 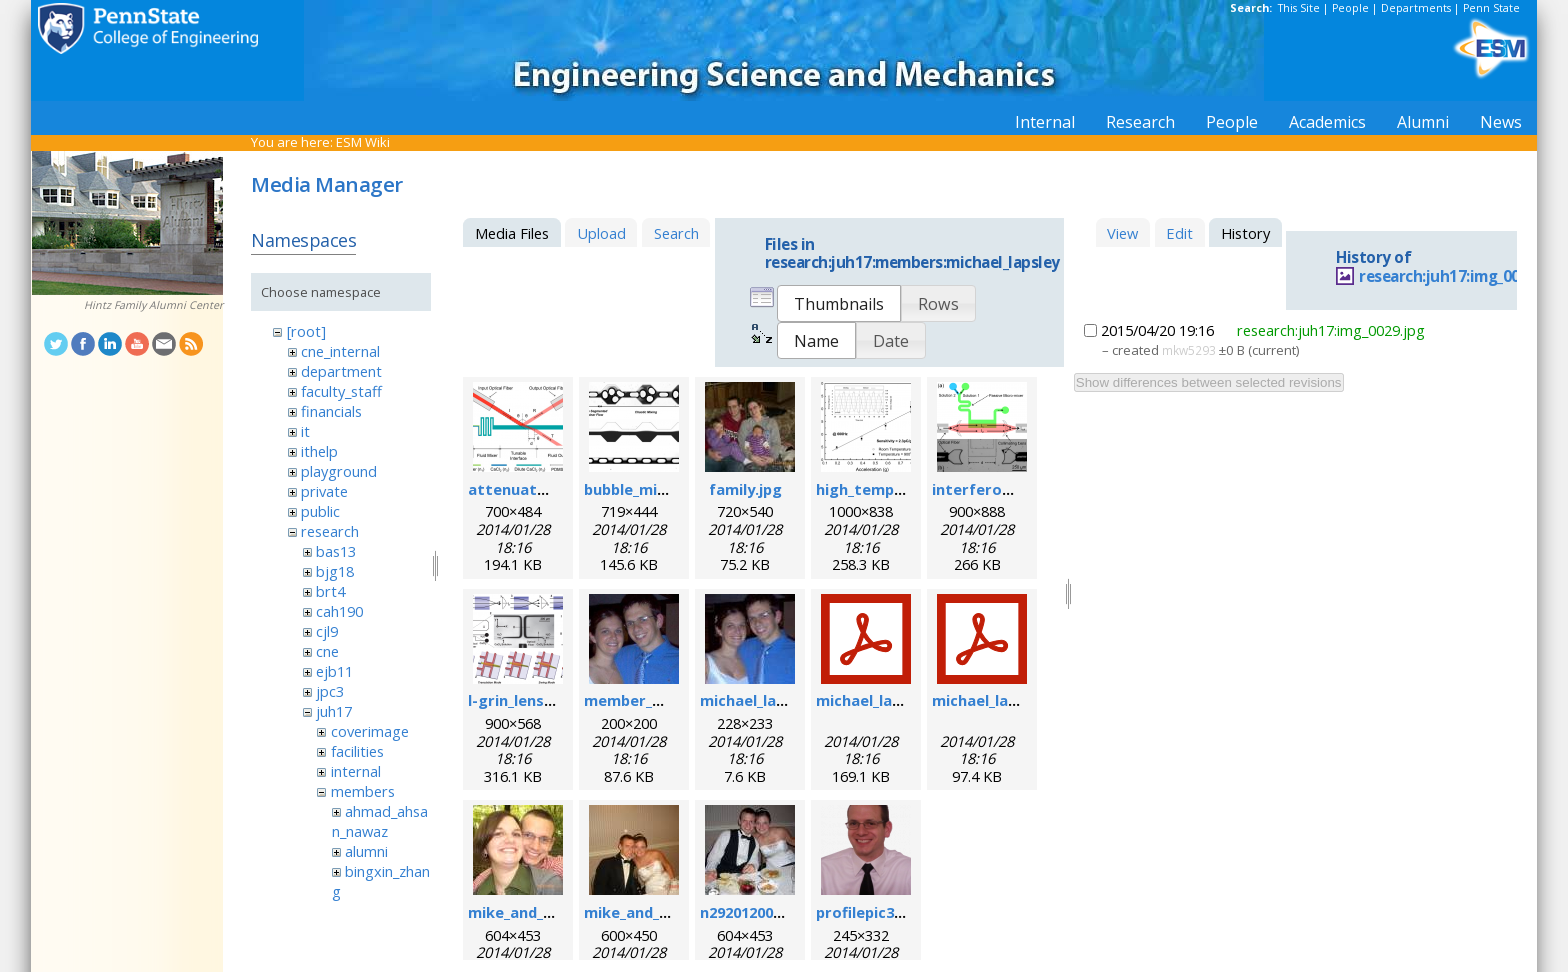 What do you see at coordinates (370, 731) in the screenshot?
I see `coverimage` at bounding box center [370, 731].